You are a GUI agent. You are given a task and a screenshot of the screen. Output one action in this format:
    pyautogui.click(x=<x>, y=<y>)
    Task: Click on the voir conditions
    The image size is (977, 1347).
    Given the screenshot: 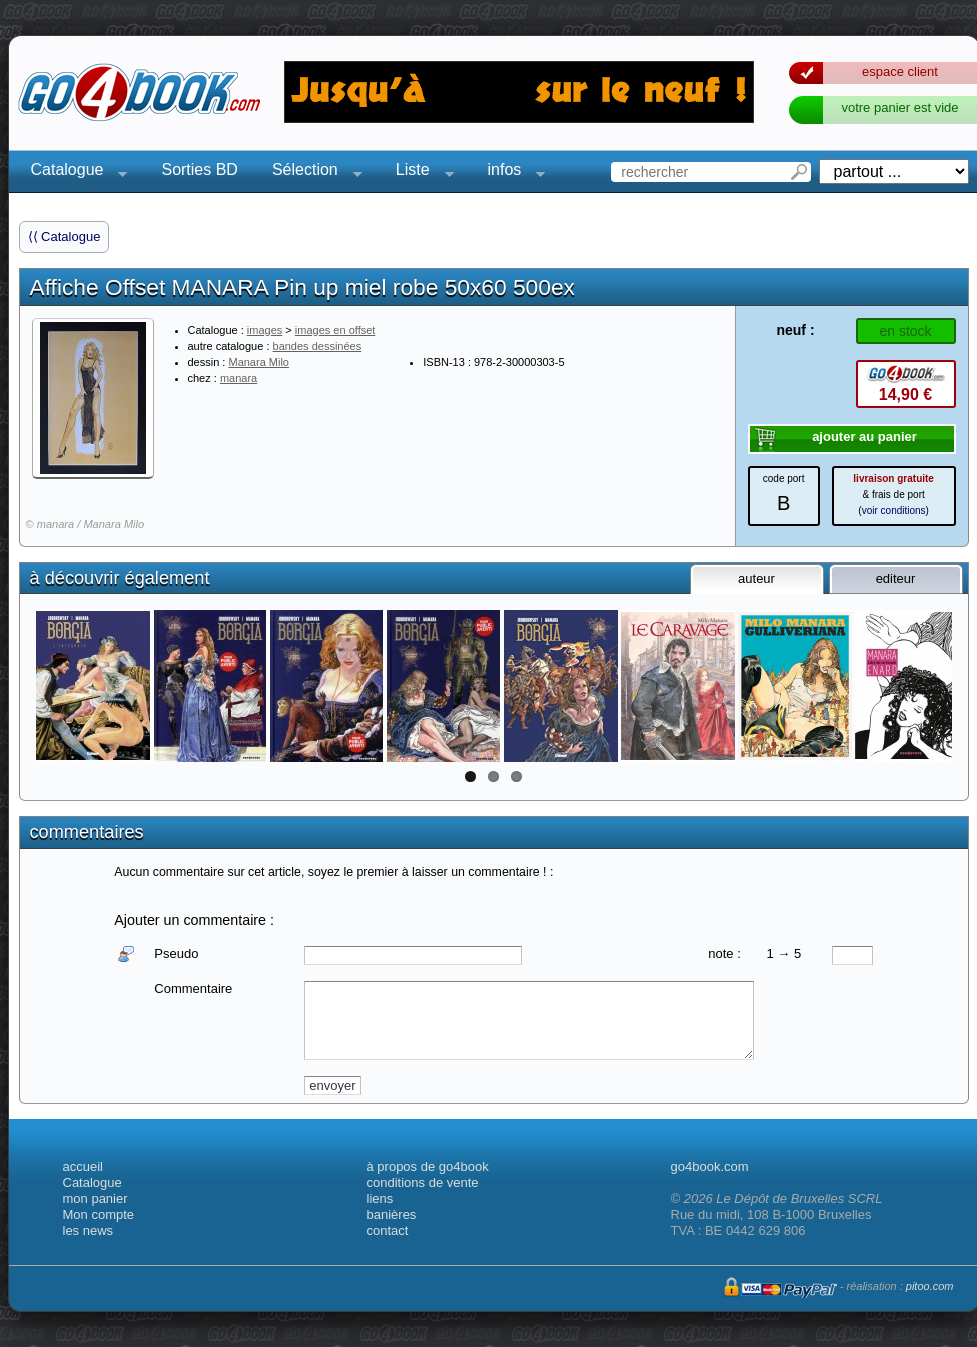 What is the action you would take?
    pyautogui.click(x=894, y=510)
    